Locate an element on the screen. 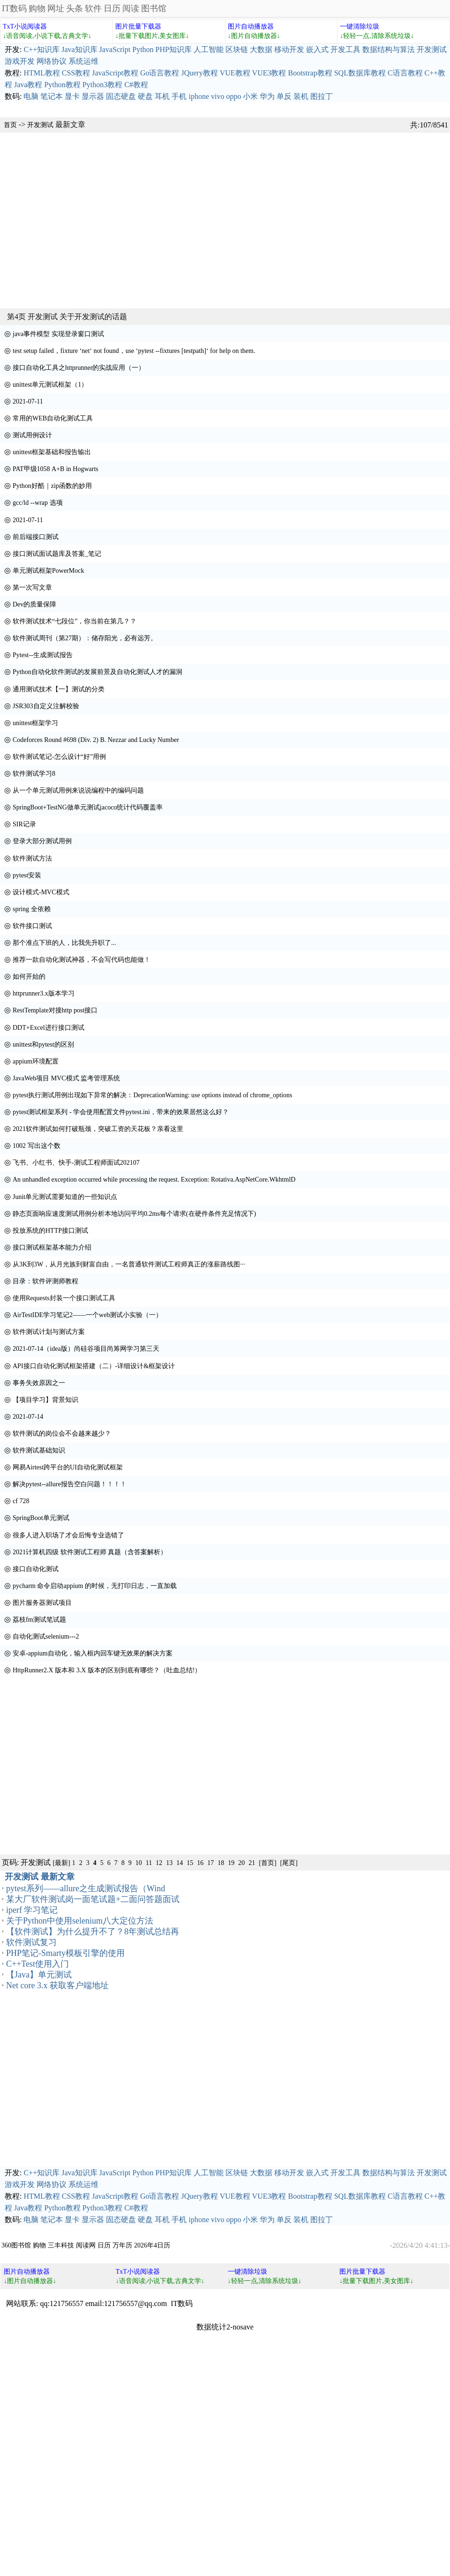 The image size is (450, 2576). PHP知识库 is located at coordinates (174, 49).